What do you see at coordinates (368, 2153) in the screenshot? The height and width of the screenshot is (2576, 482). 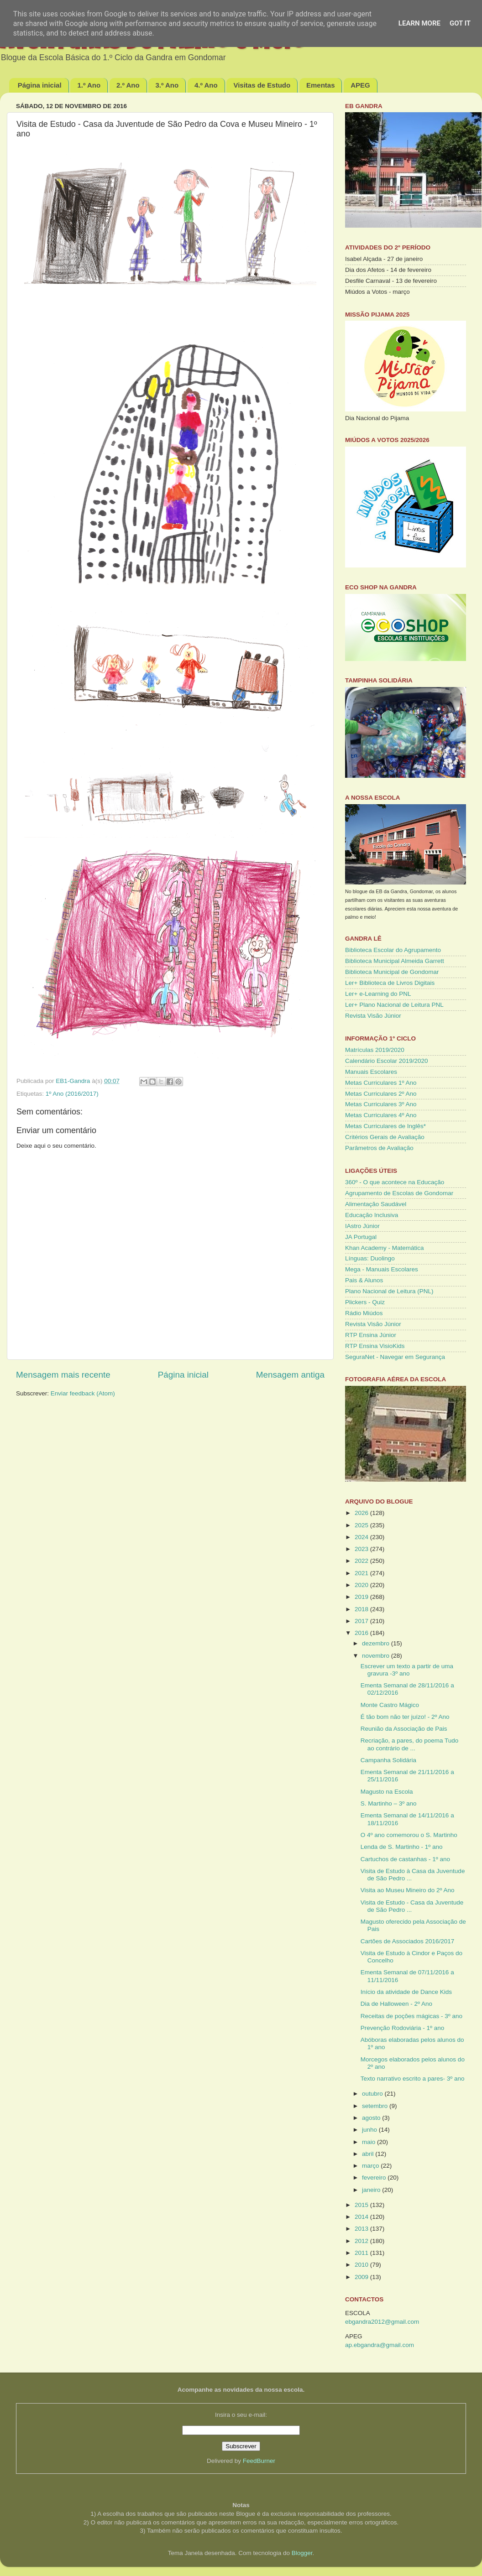 I see `abril` at bounding box center [368, 2153].